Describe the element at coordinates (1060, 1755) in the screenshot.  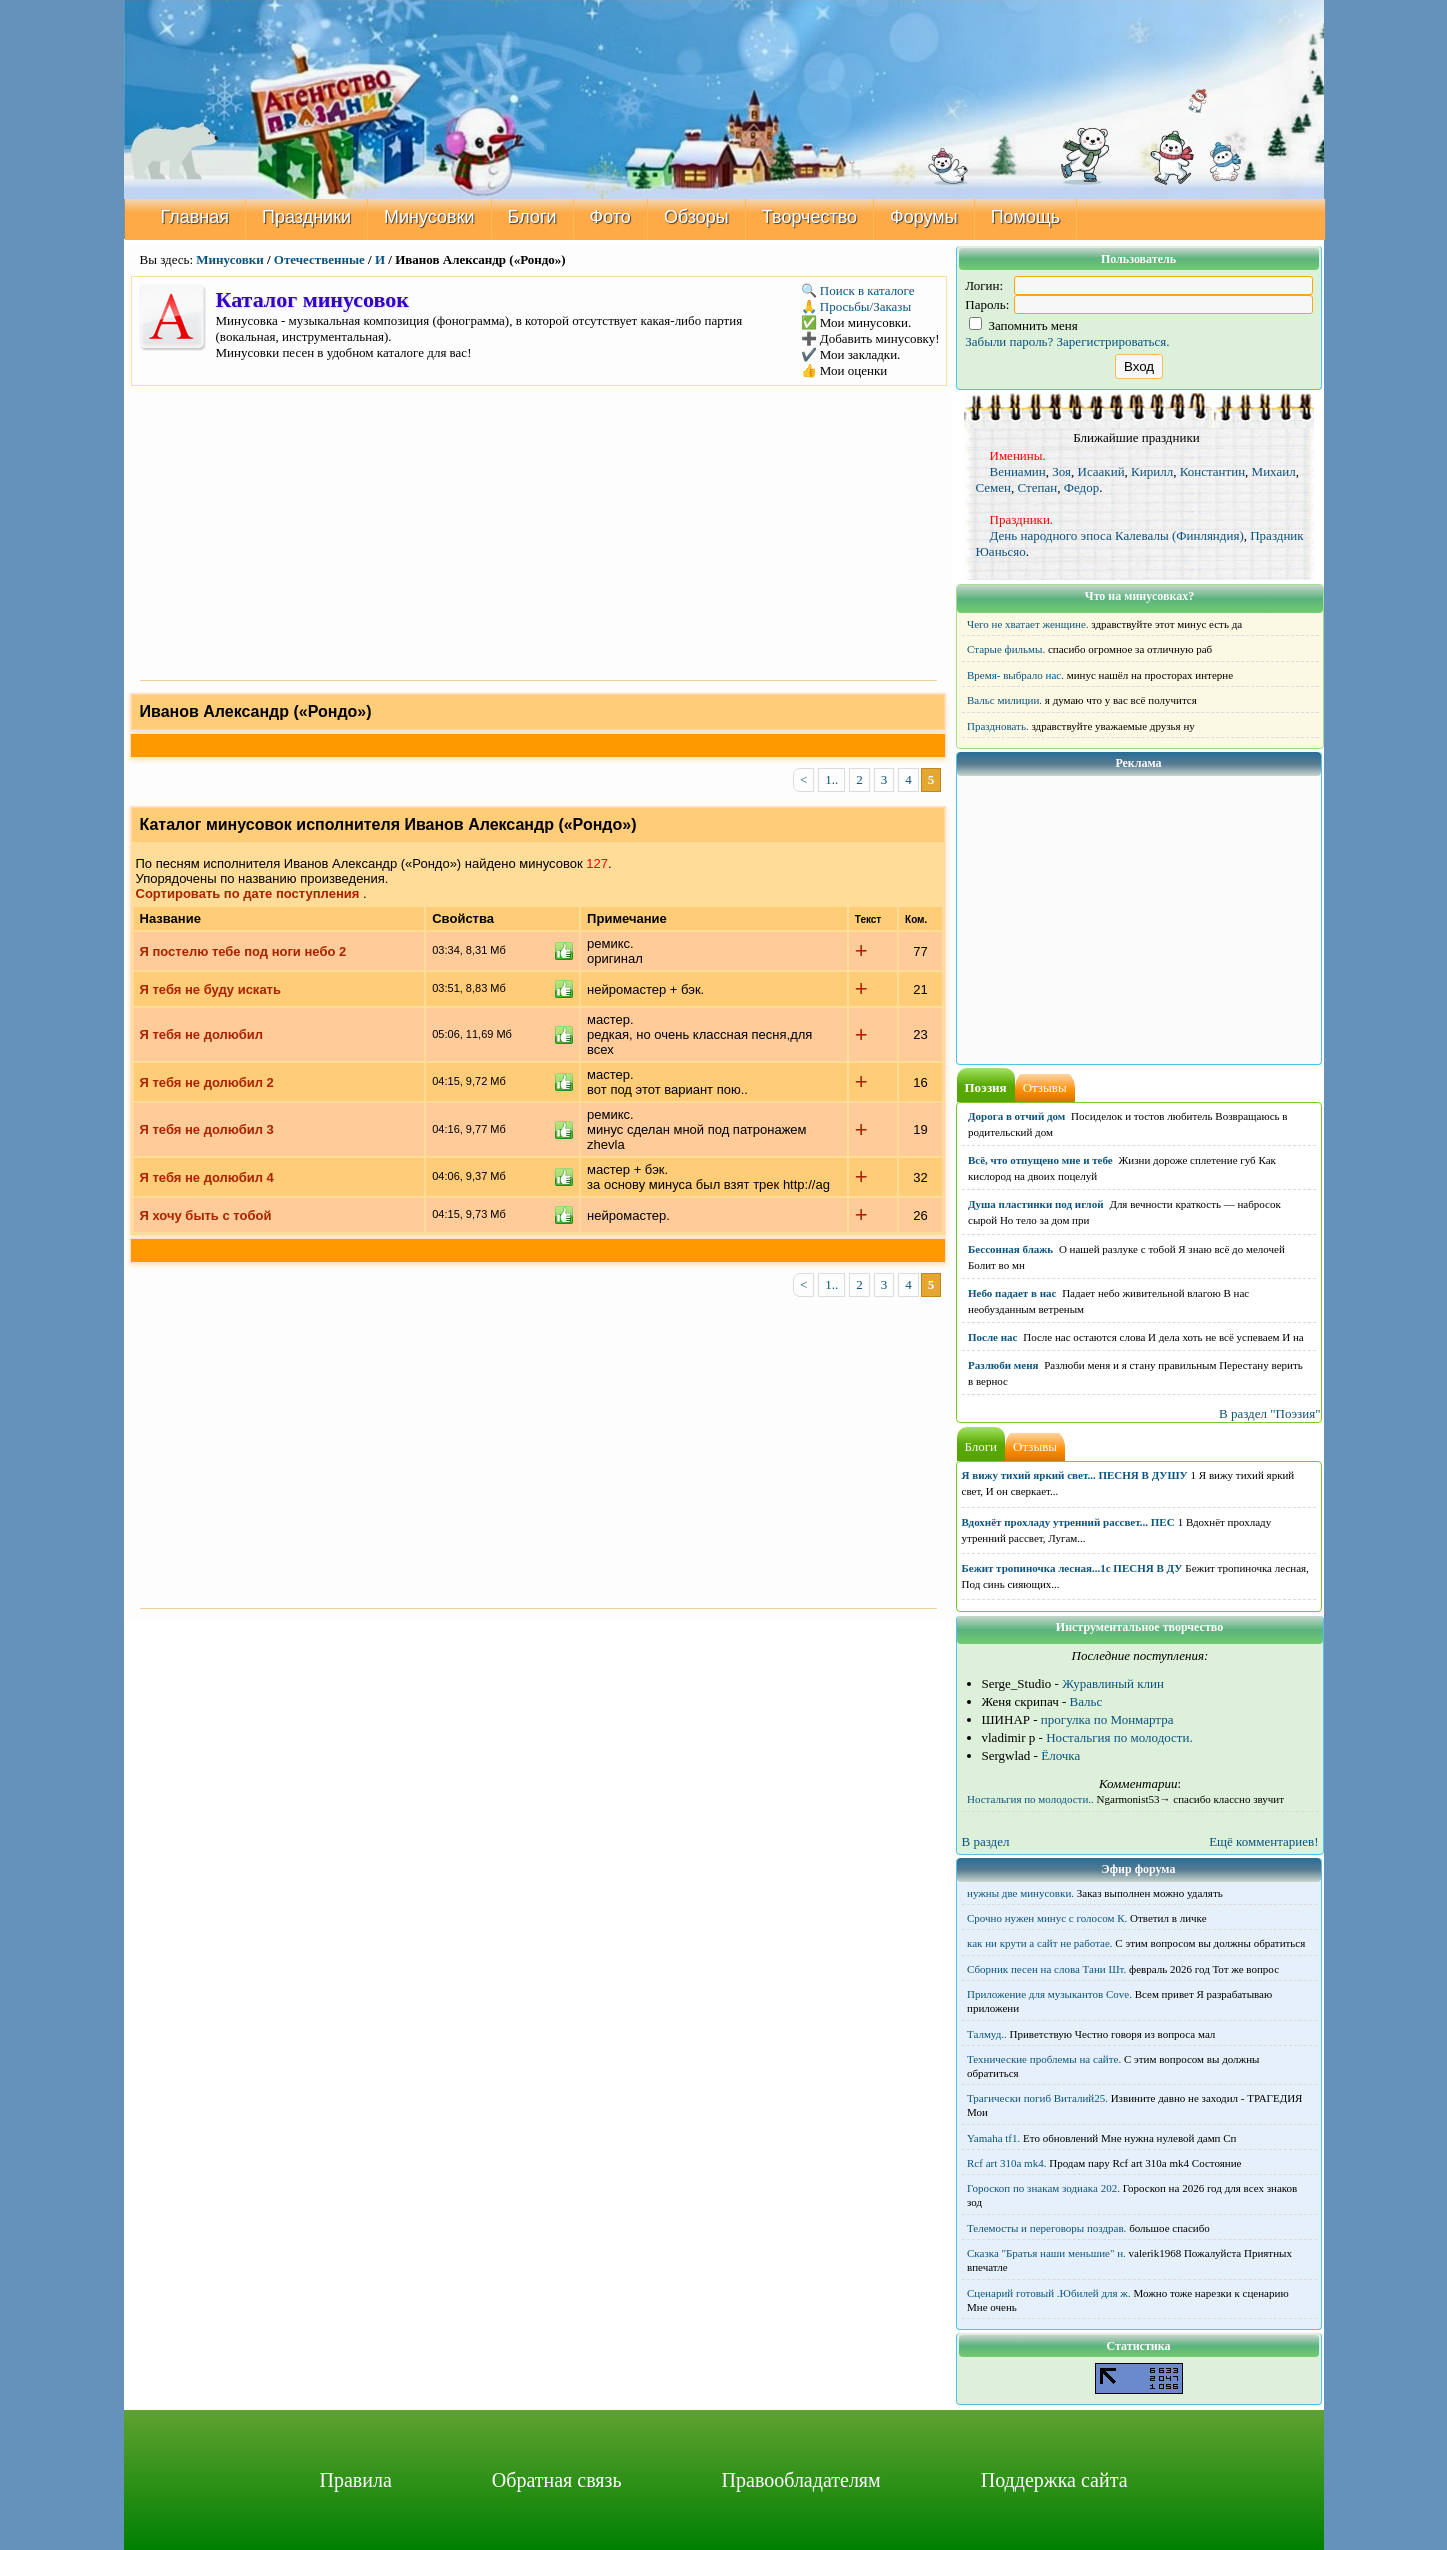
I see `Ёлочка` at that location.